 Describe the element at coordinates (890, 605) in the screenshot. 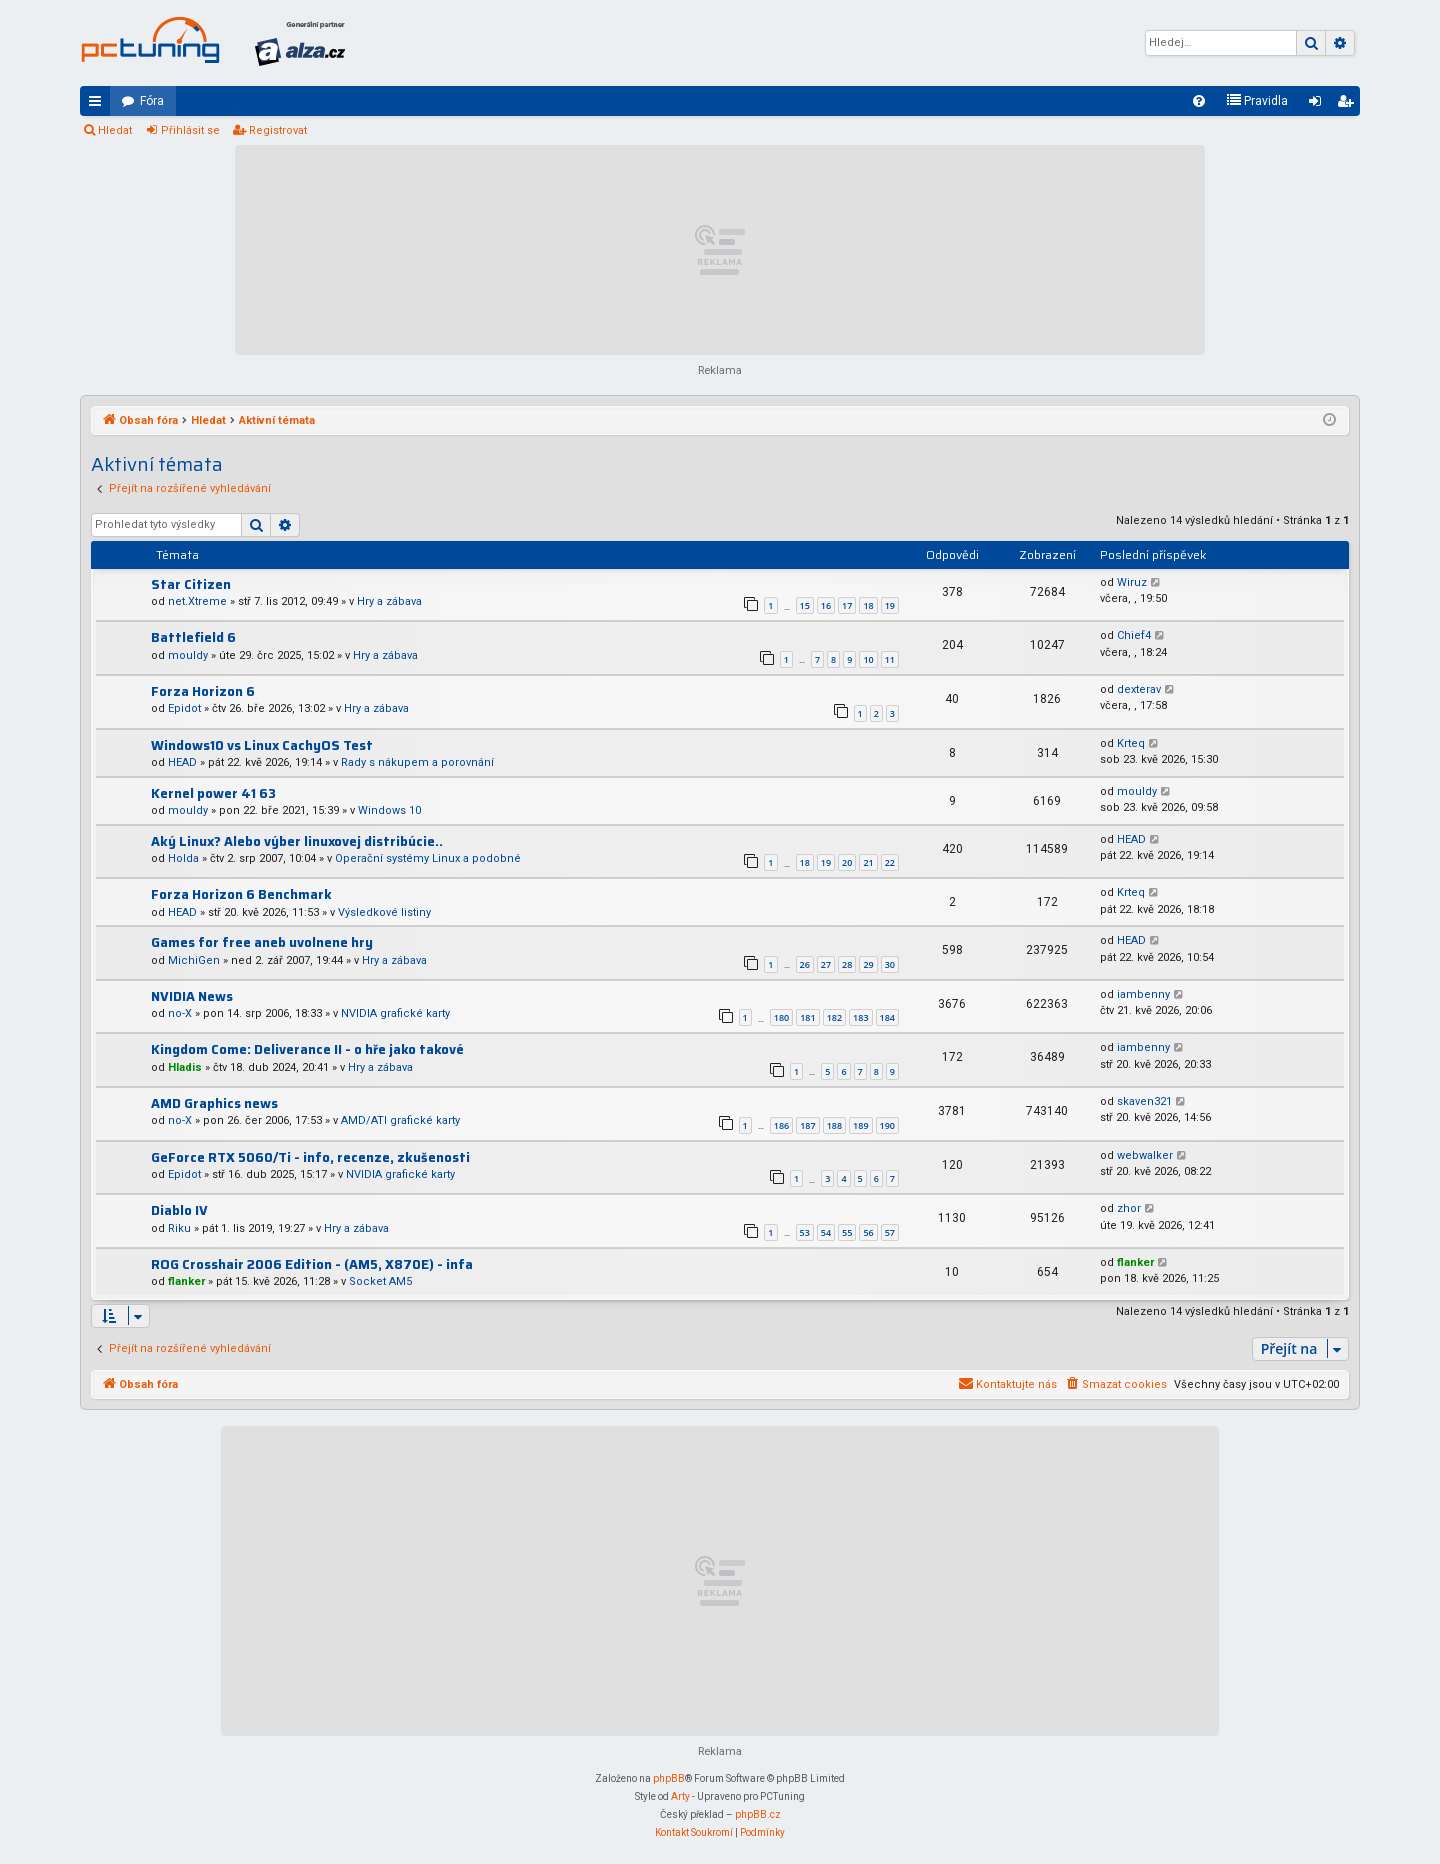

I see `19` at that location.